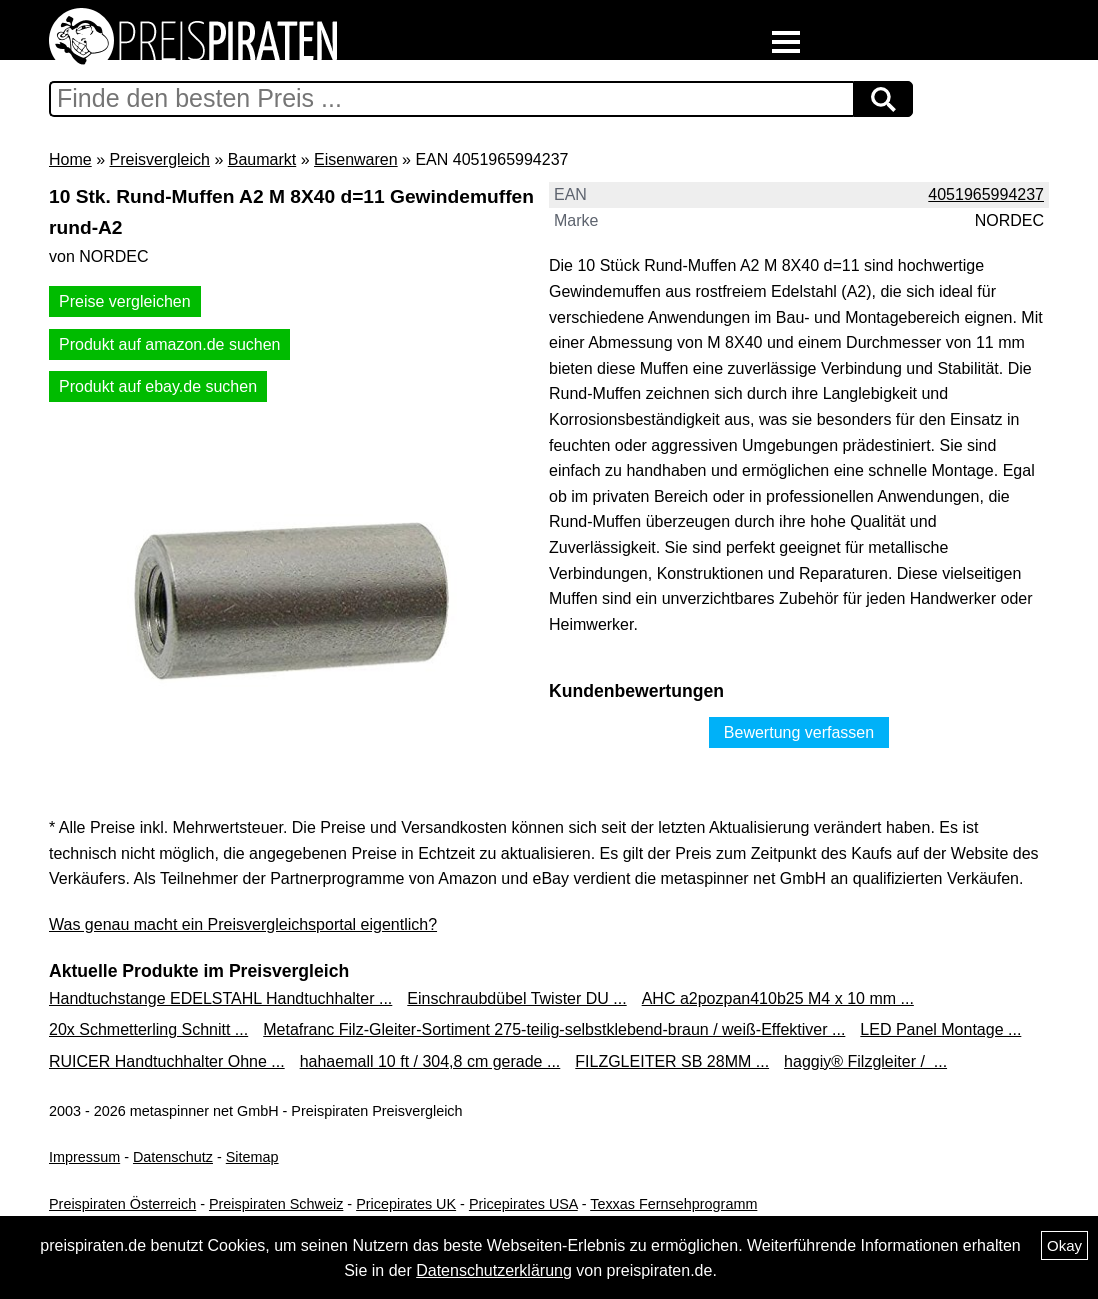  Describe the element at coordinates (672, 1061) in the screenshot. I see `FILZGLEITER SB 28MM ...` at that location.